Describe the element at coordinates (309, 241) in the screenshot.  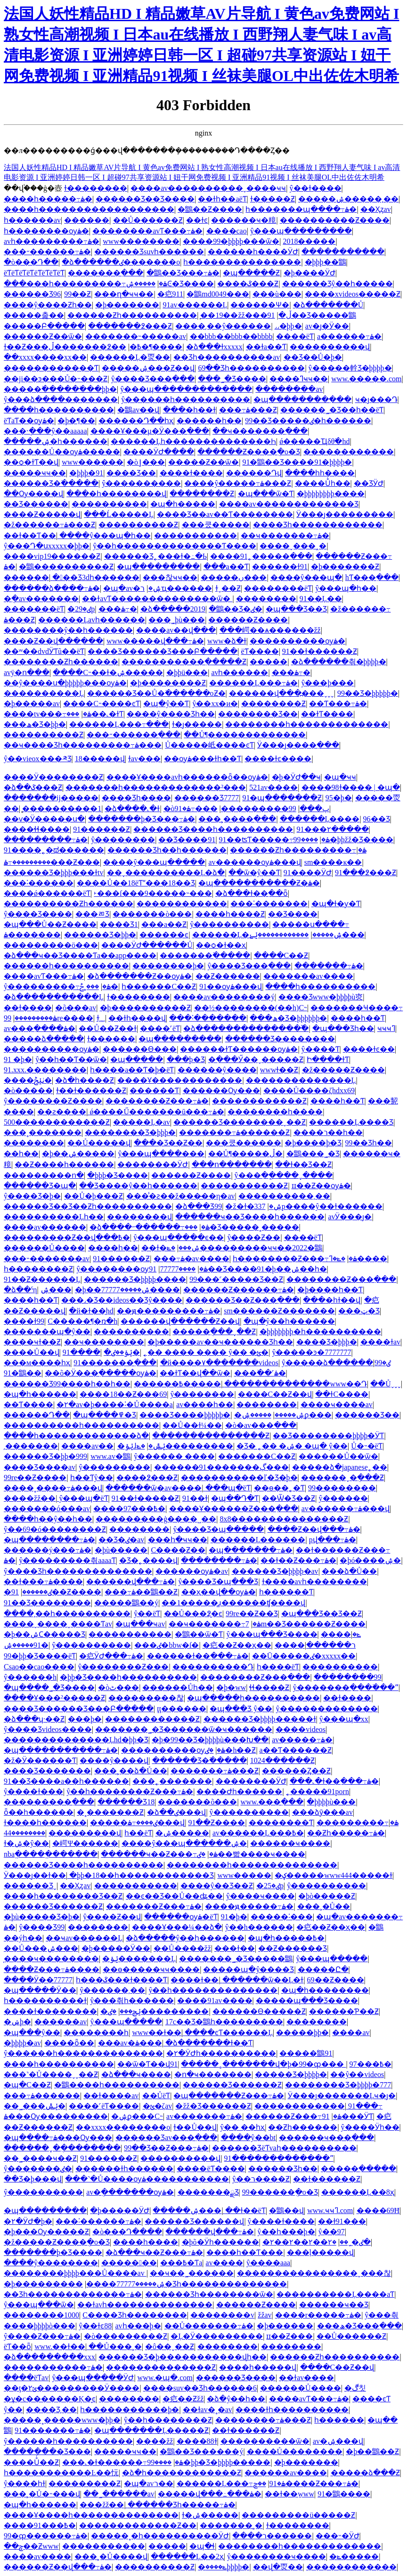
I see `2018�����` at that location.